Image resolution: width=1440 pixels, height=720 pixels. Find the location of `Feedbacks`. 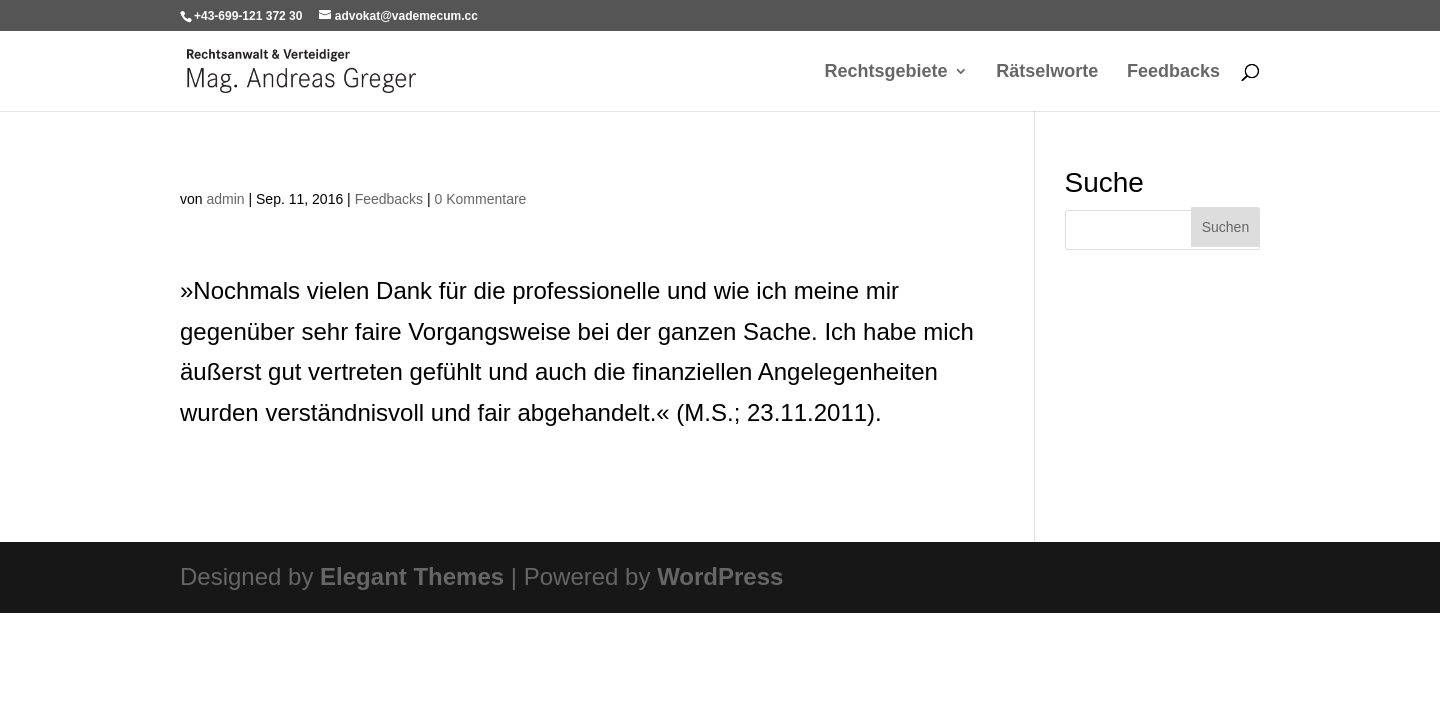

Feedbacks is located at coordinates (1173, 72).